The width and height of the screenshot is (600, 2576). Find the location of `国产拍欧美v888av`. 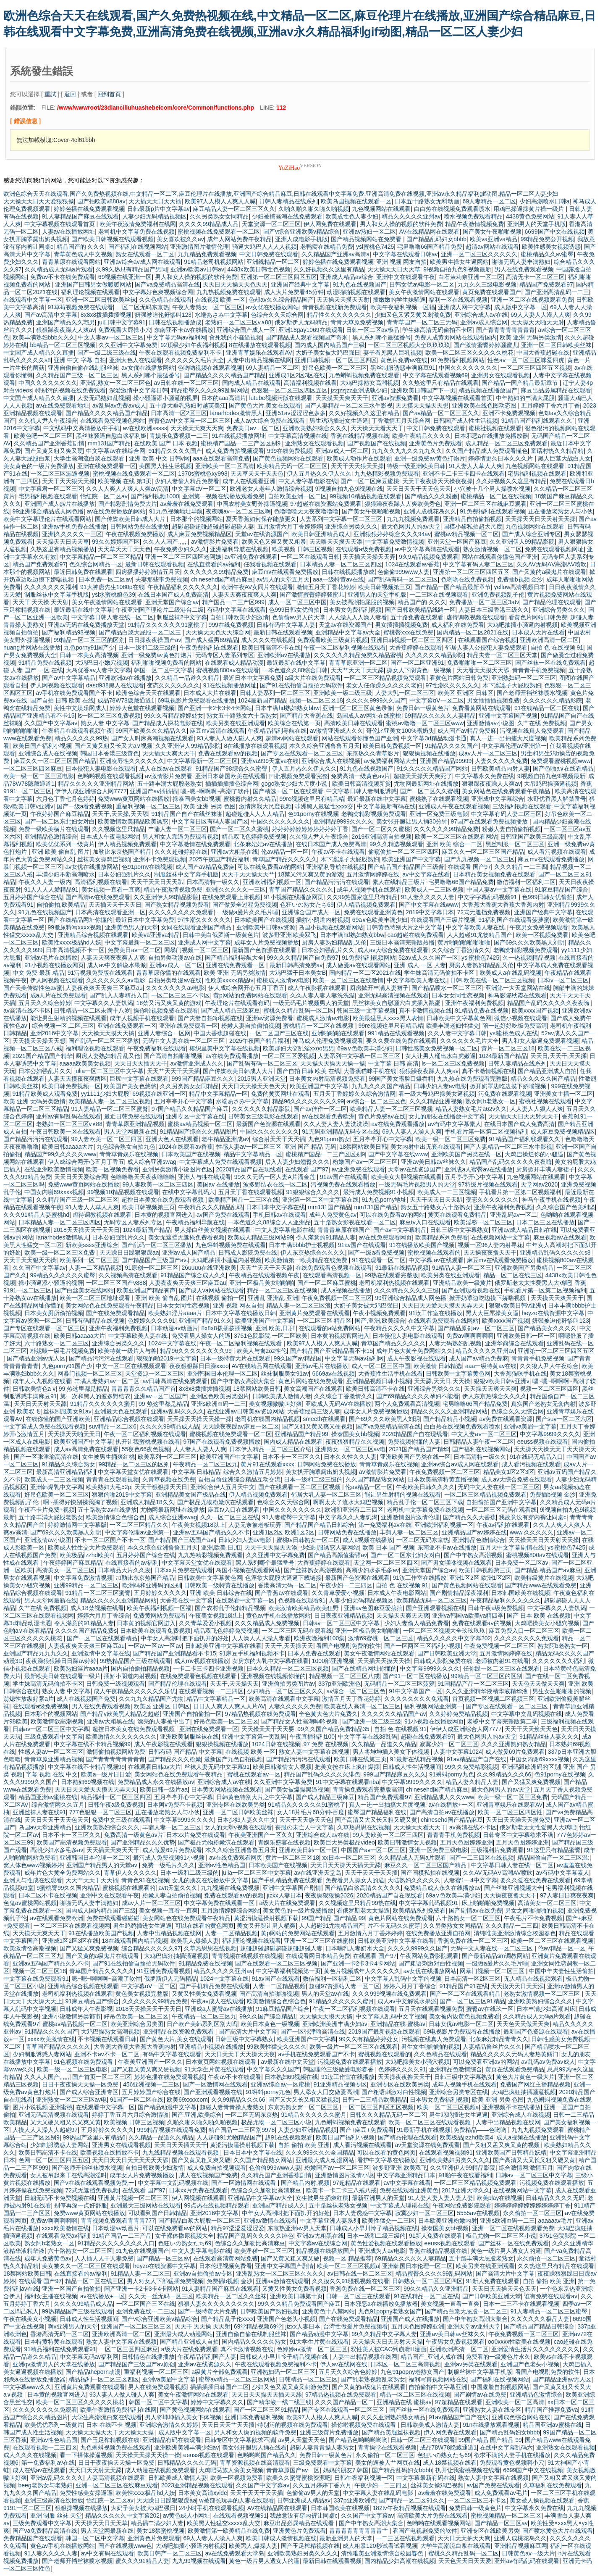

国产拍欧美v888av is located at coordinates (101, 201).